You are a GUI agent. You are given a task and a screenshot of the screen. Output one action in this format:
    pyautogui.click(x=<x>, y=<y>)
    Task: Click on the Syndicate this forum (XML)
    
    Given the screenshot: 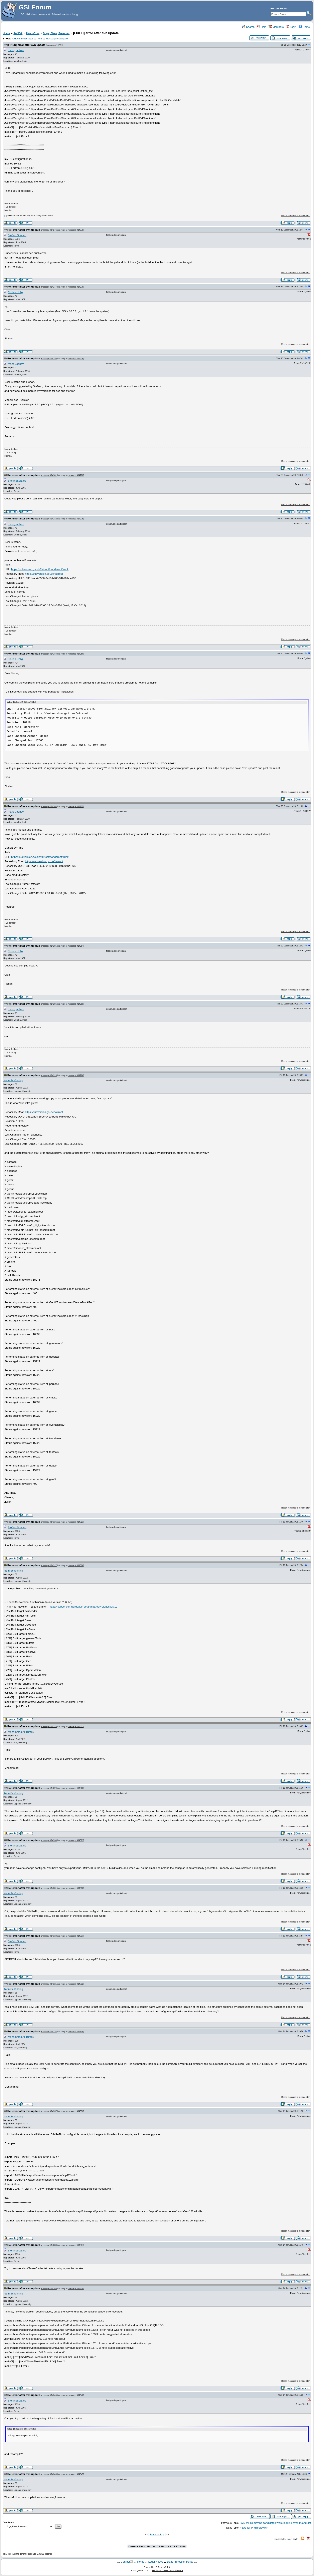 What is the action you would take?
    pyautogui.click(x=286, y=2539)
    